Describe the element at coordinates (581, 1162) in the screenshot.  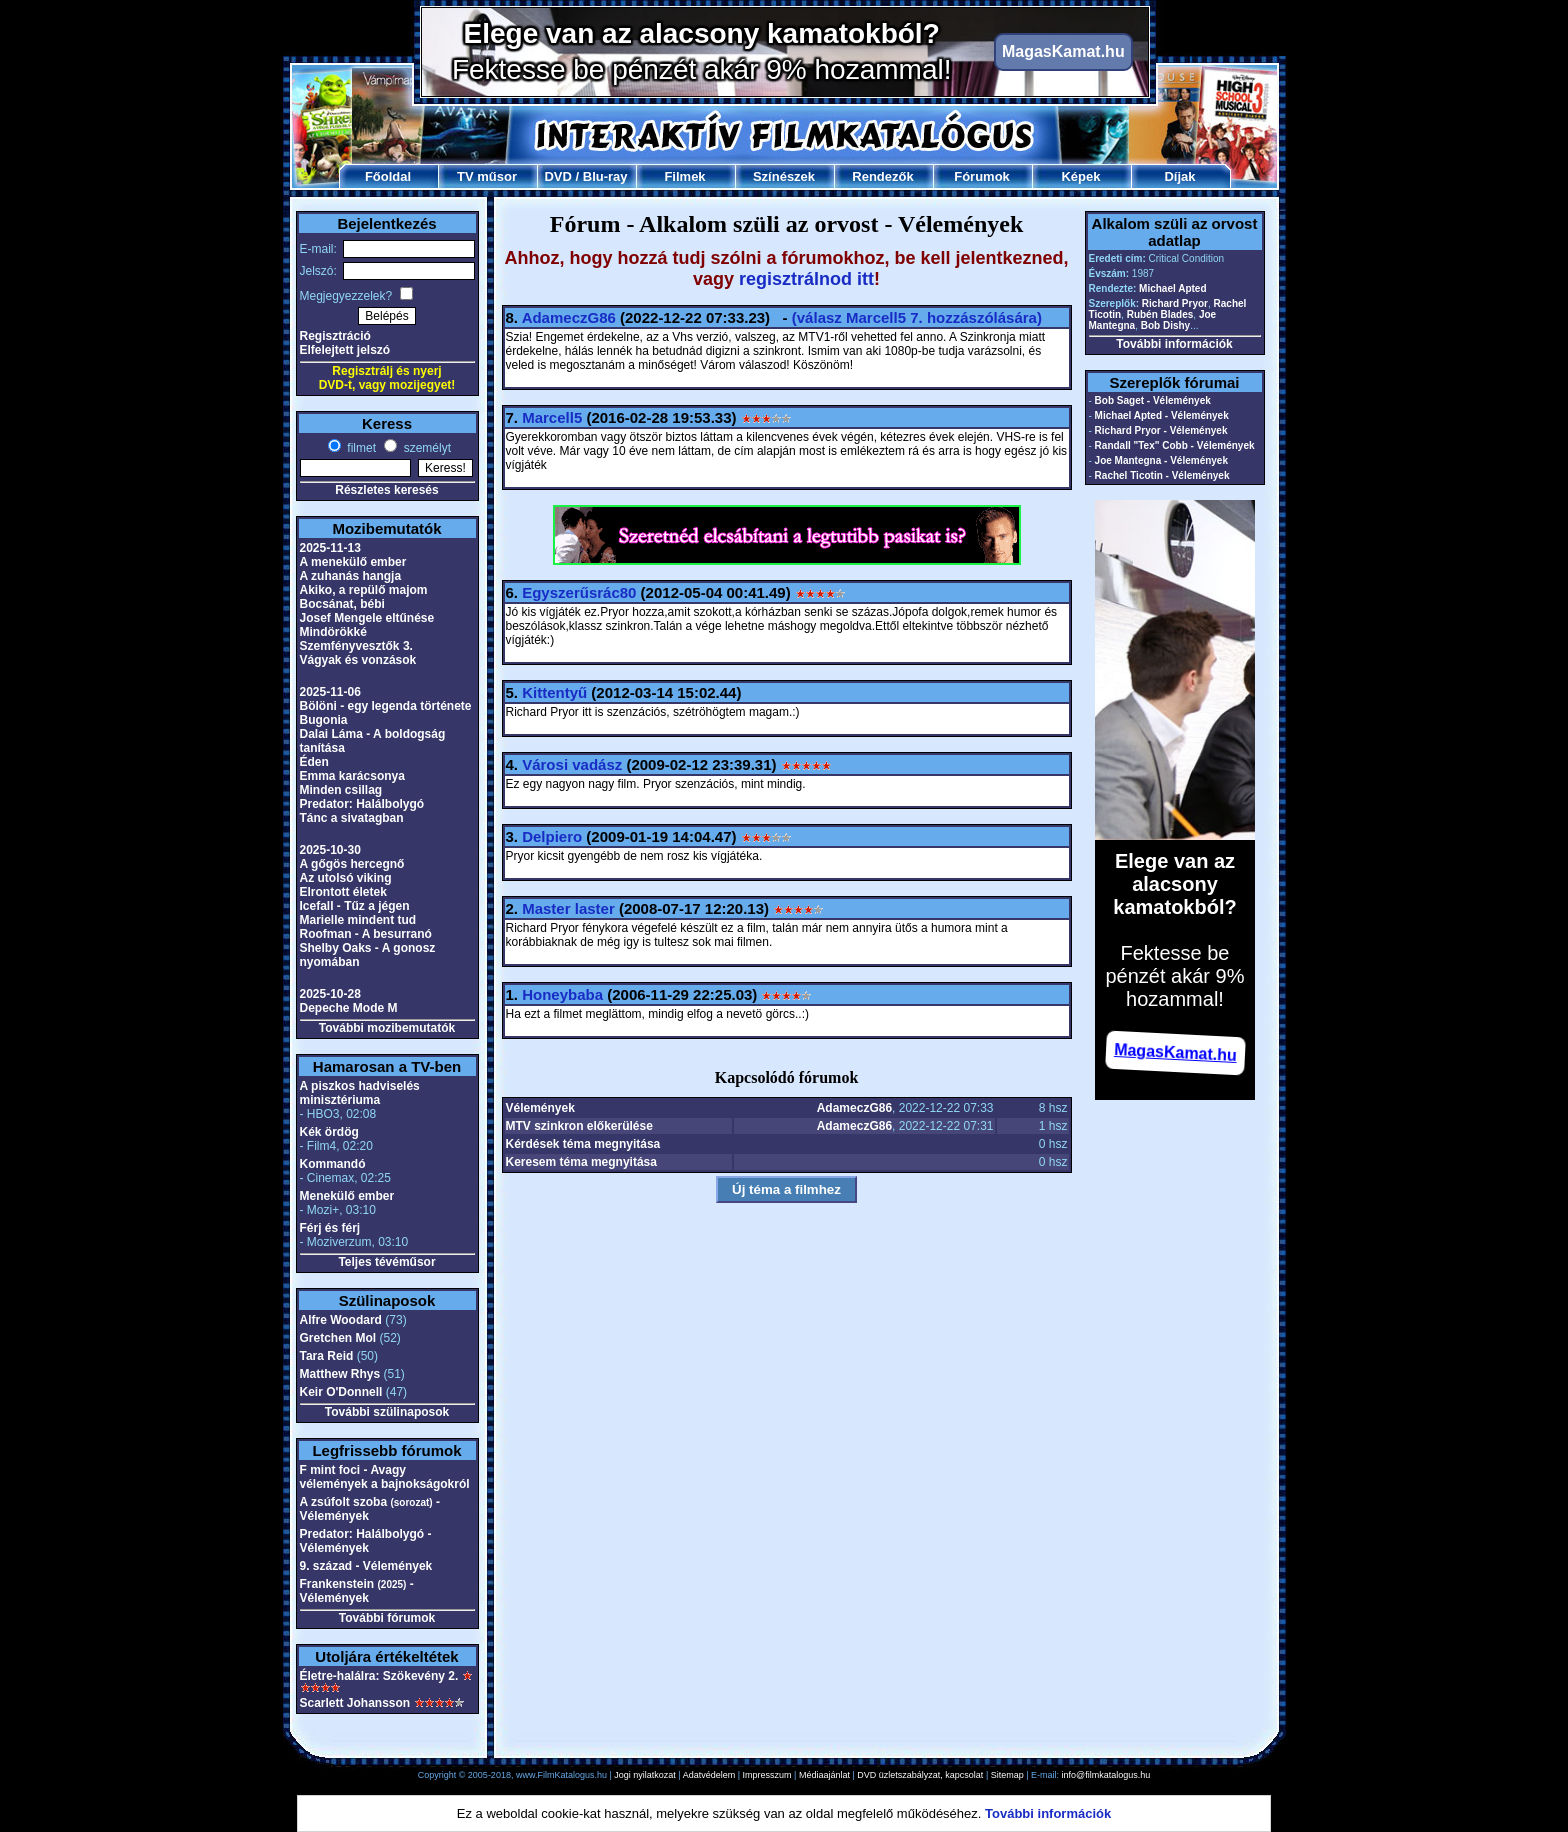
I see `Keresem téma megnyitása` at that location.